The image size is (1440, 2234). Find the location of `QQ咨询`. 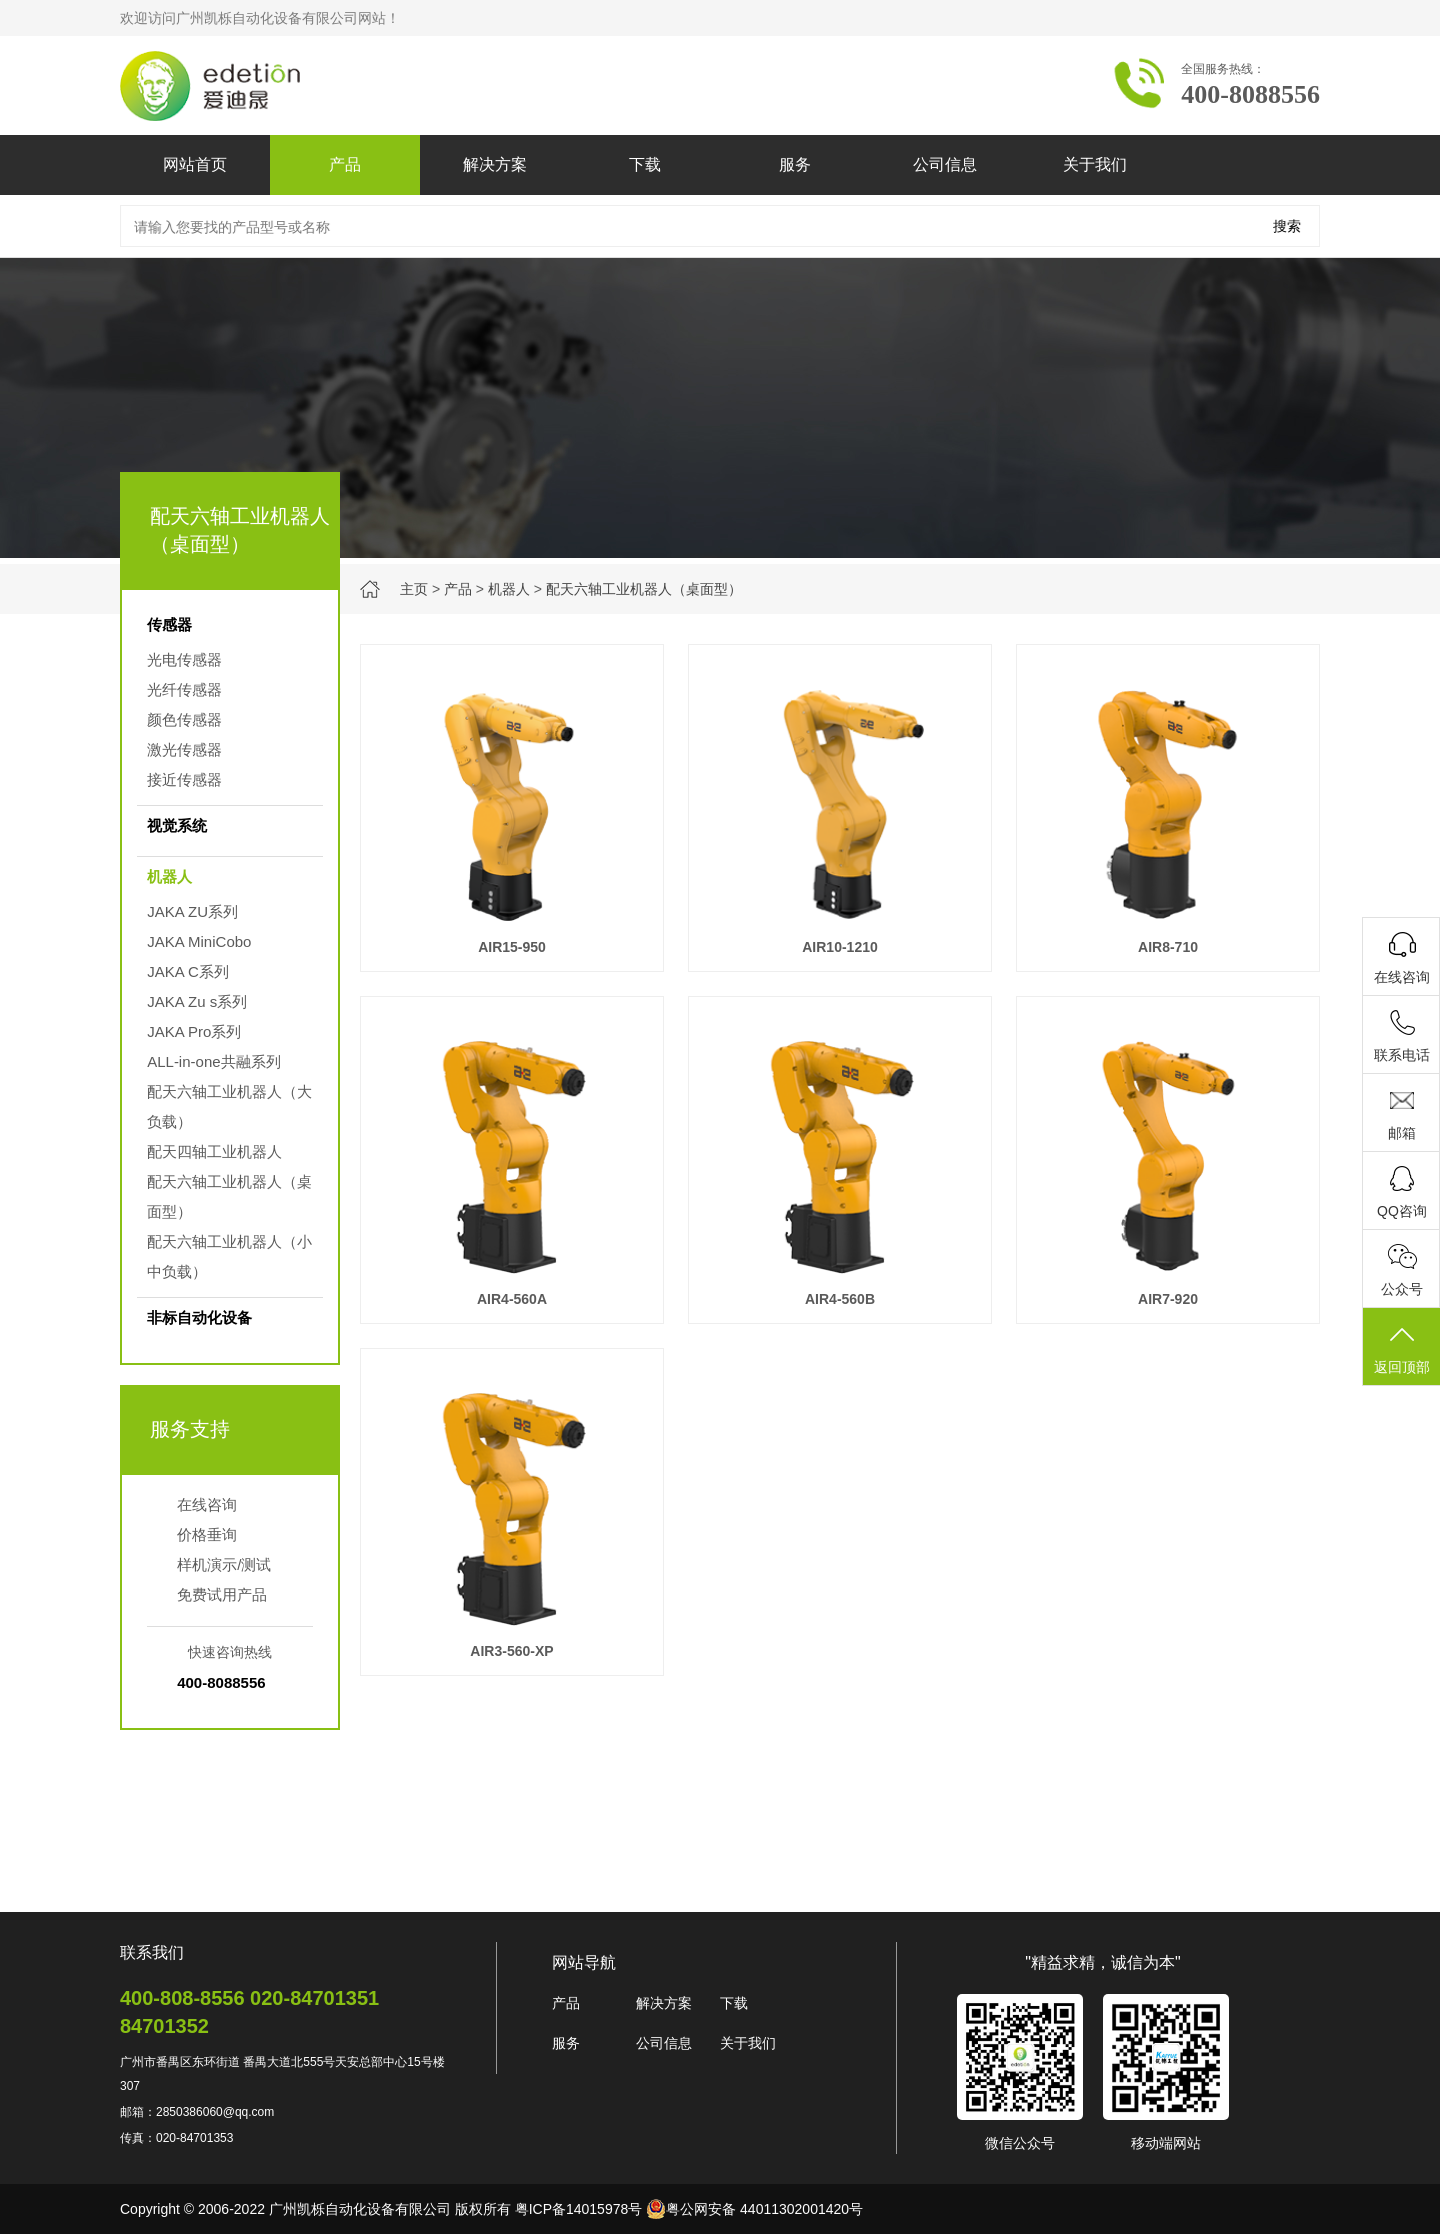

QQ咨询 is located at coordinates (1402, 1211).